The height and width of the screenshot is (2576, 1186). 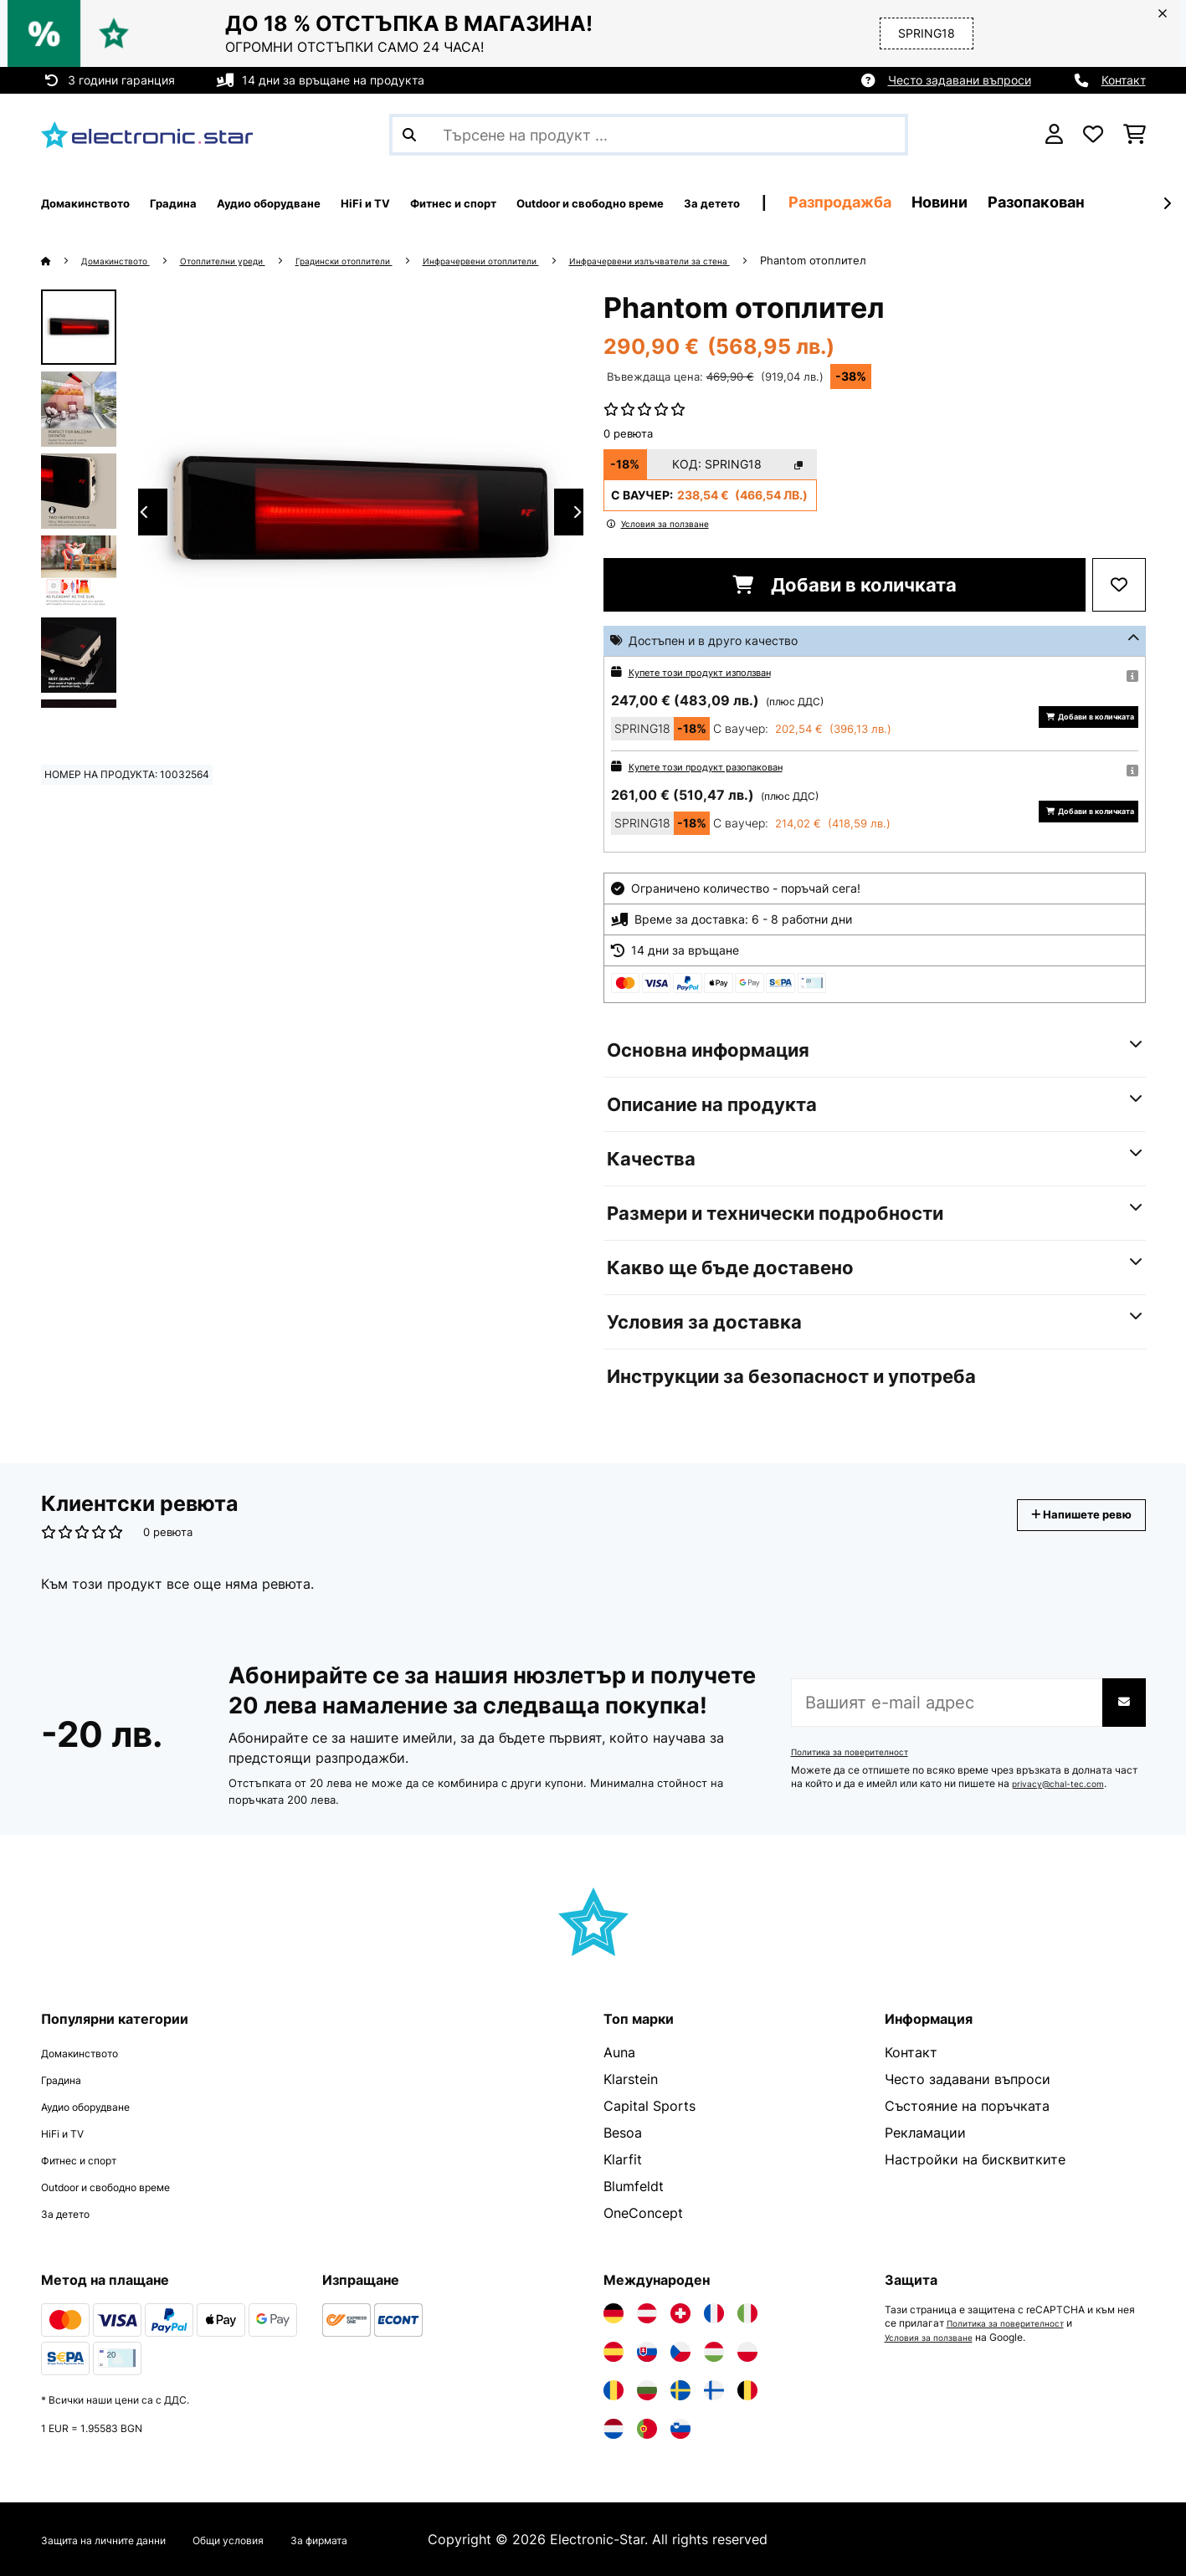 What do you see at coordinates (619, 2052) in the screenshot?
I see `Auna` at bounding box center [619, 2052].